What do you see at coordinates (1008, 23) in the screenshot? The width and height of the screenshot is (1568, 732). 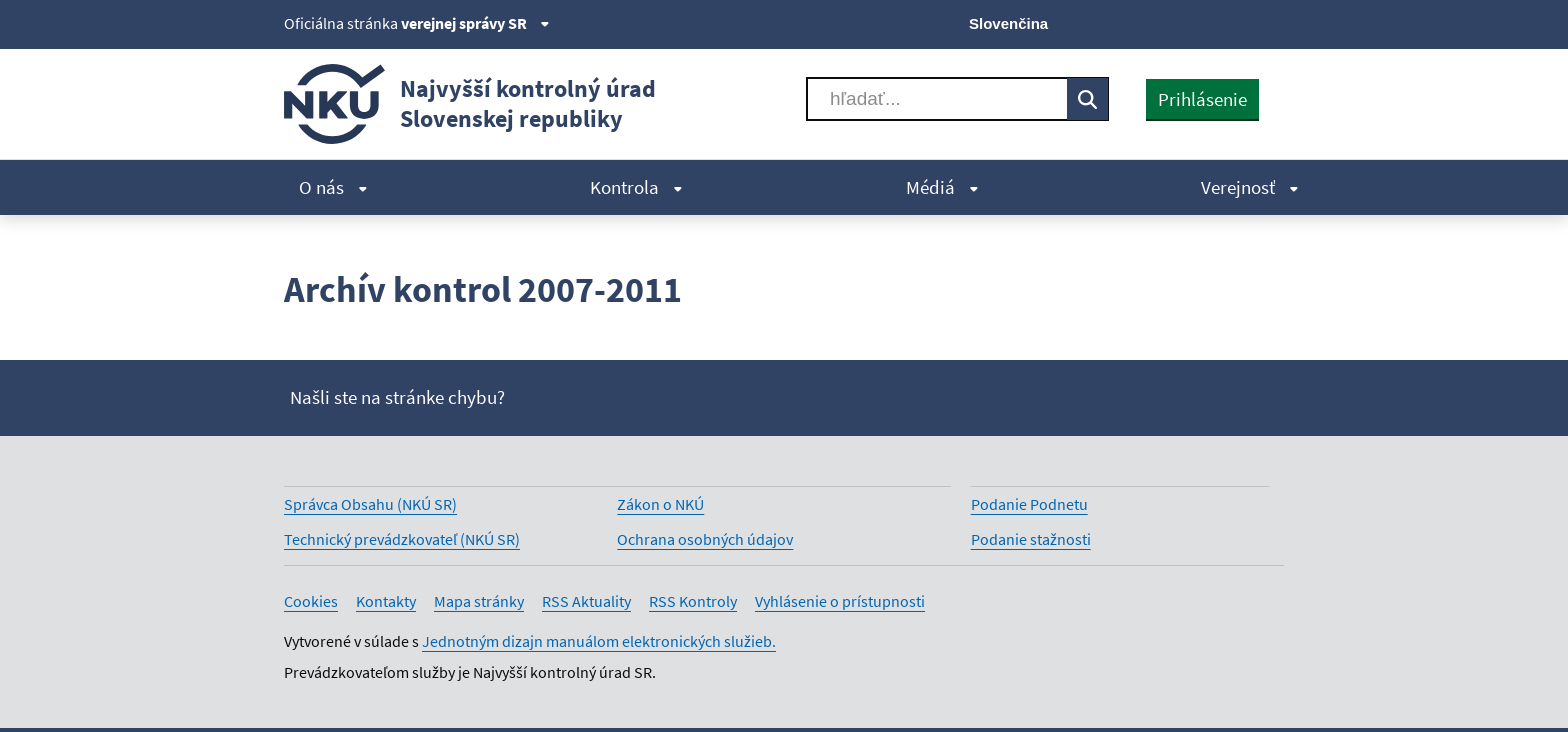 I see `Slovenčina` at bounding box center [1008, 23].